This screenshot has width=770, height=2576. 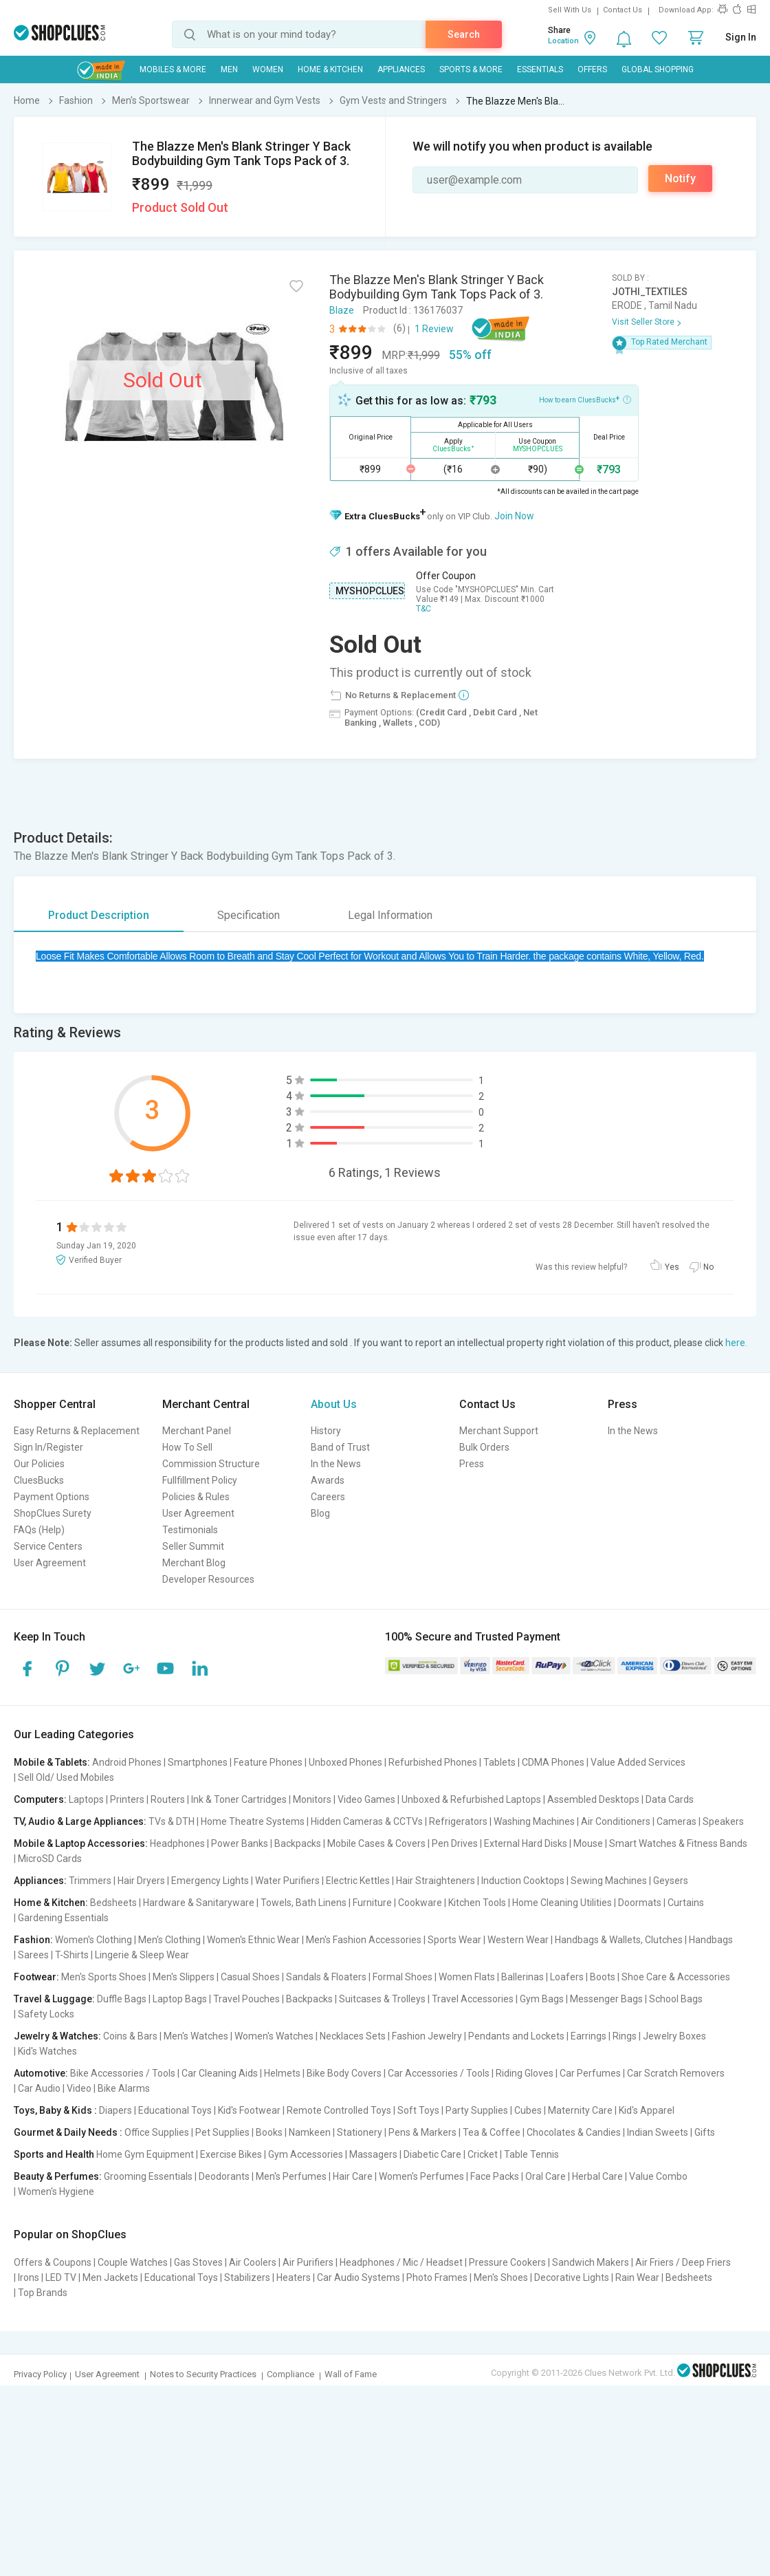 What do you see at coordinates (439, 2073) in the screenshot?
I see `Car Accessories / Tools` at bounding box center [439, 2073].